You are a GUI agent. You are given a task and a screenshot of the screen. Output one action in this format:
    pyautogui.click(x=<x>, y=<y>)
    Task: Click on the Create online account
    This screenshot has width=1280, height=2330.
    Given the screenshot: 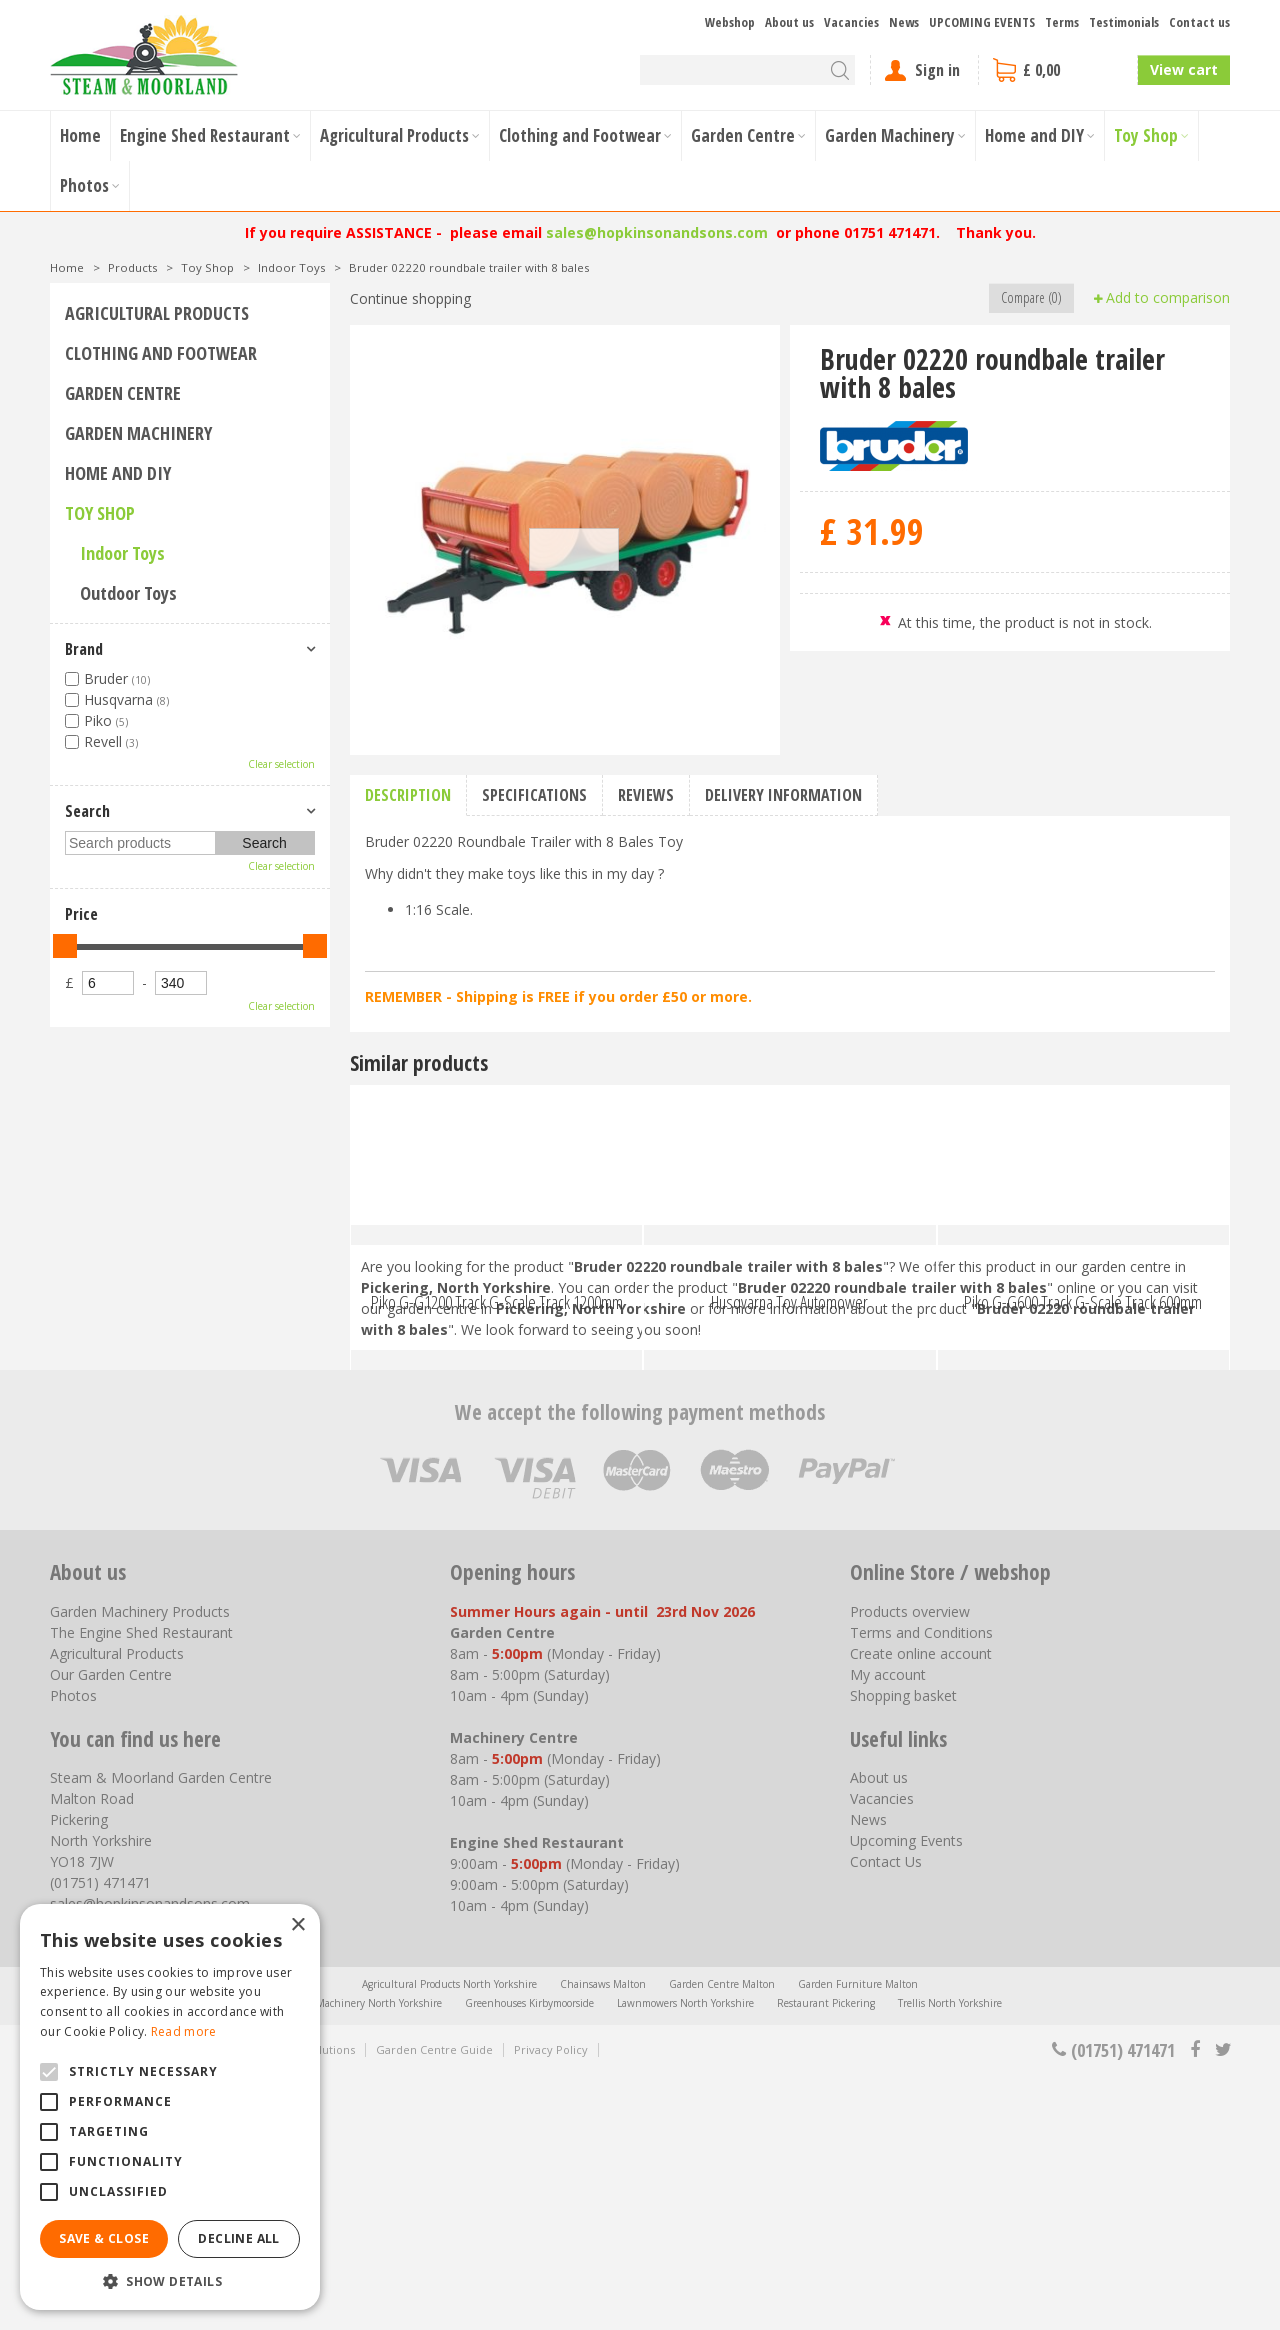 What is the action you would take?
    pyautogui.click(x=921, y=1908)
    